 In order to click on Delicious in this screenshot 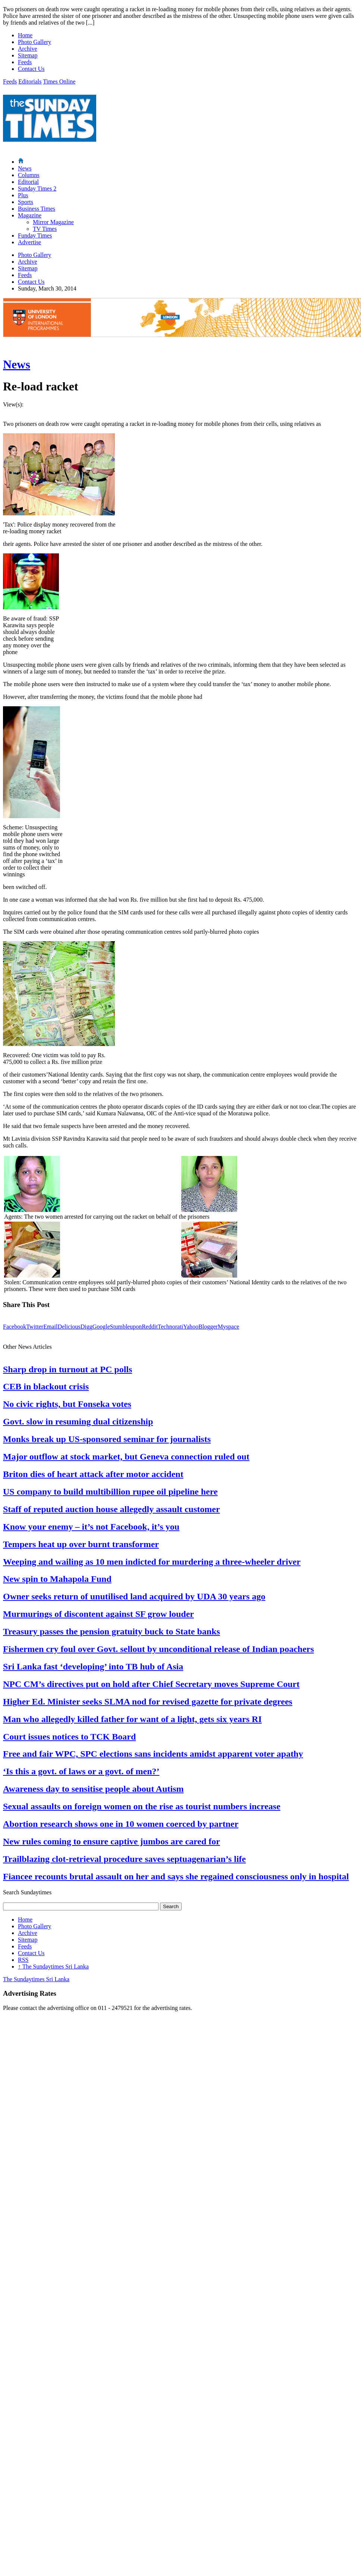, I will do `click(68, 1326)`.